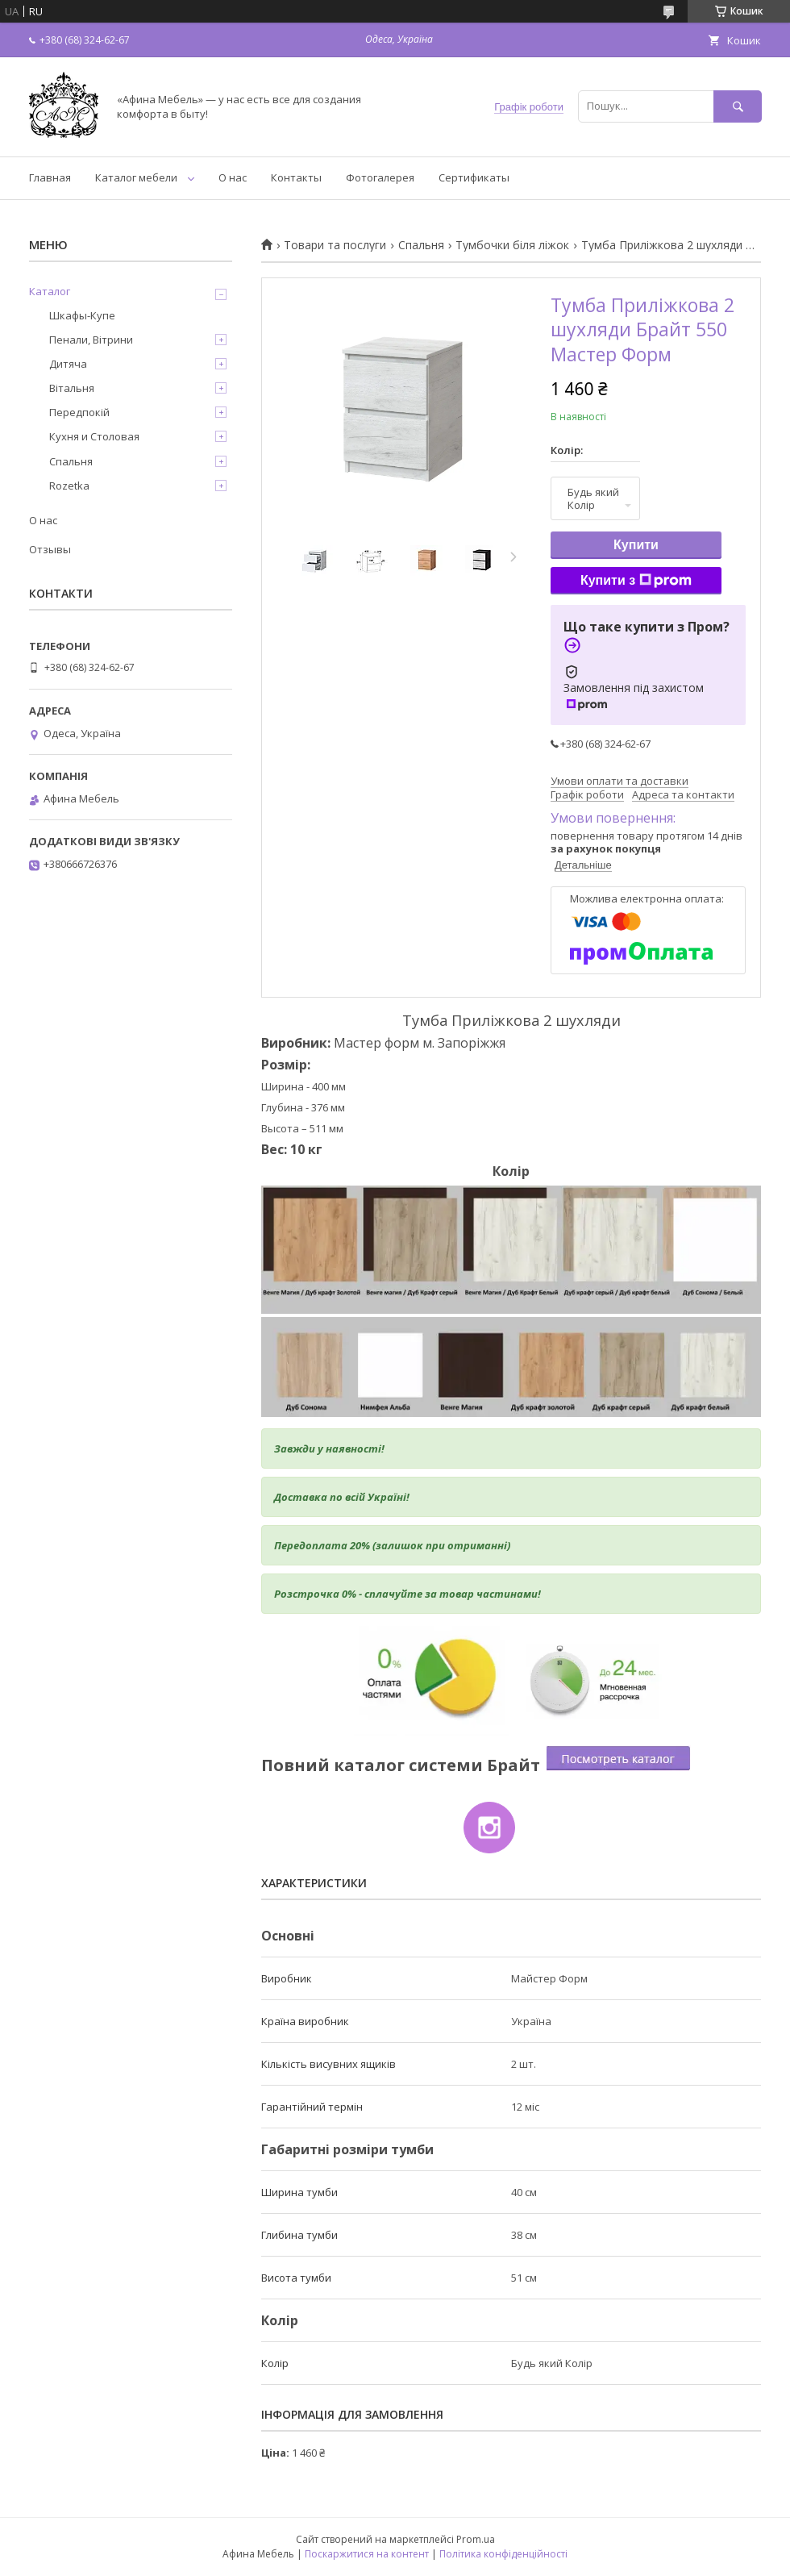  I want to click on Шкафы-Купе, so click(82, 315).